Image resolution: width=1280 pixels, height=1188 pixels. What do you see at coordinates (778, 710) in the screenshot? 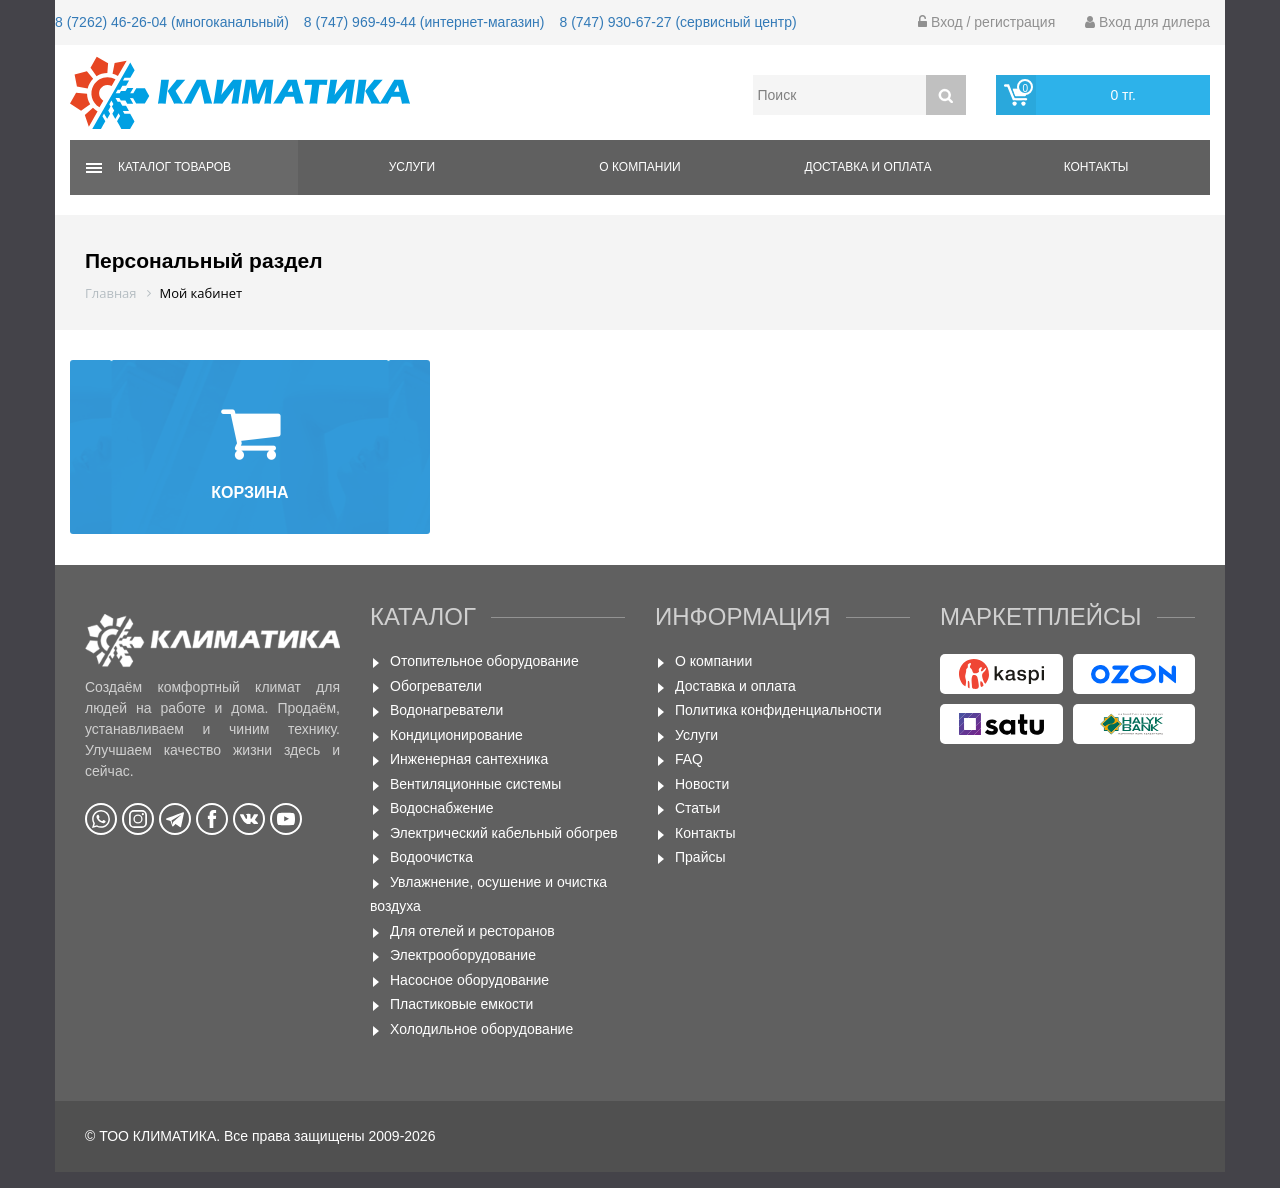
I see `Политика конфиденциальности` at bounding box center [778, 710].